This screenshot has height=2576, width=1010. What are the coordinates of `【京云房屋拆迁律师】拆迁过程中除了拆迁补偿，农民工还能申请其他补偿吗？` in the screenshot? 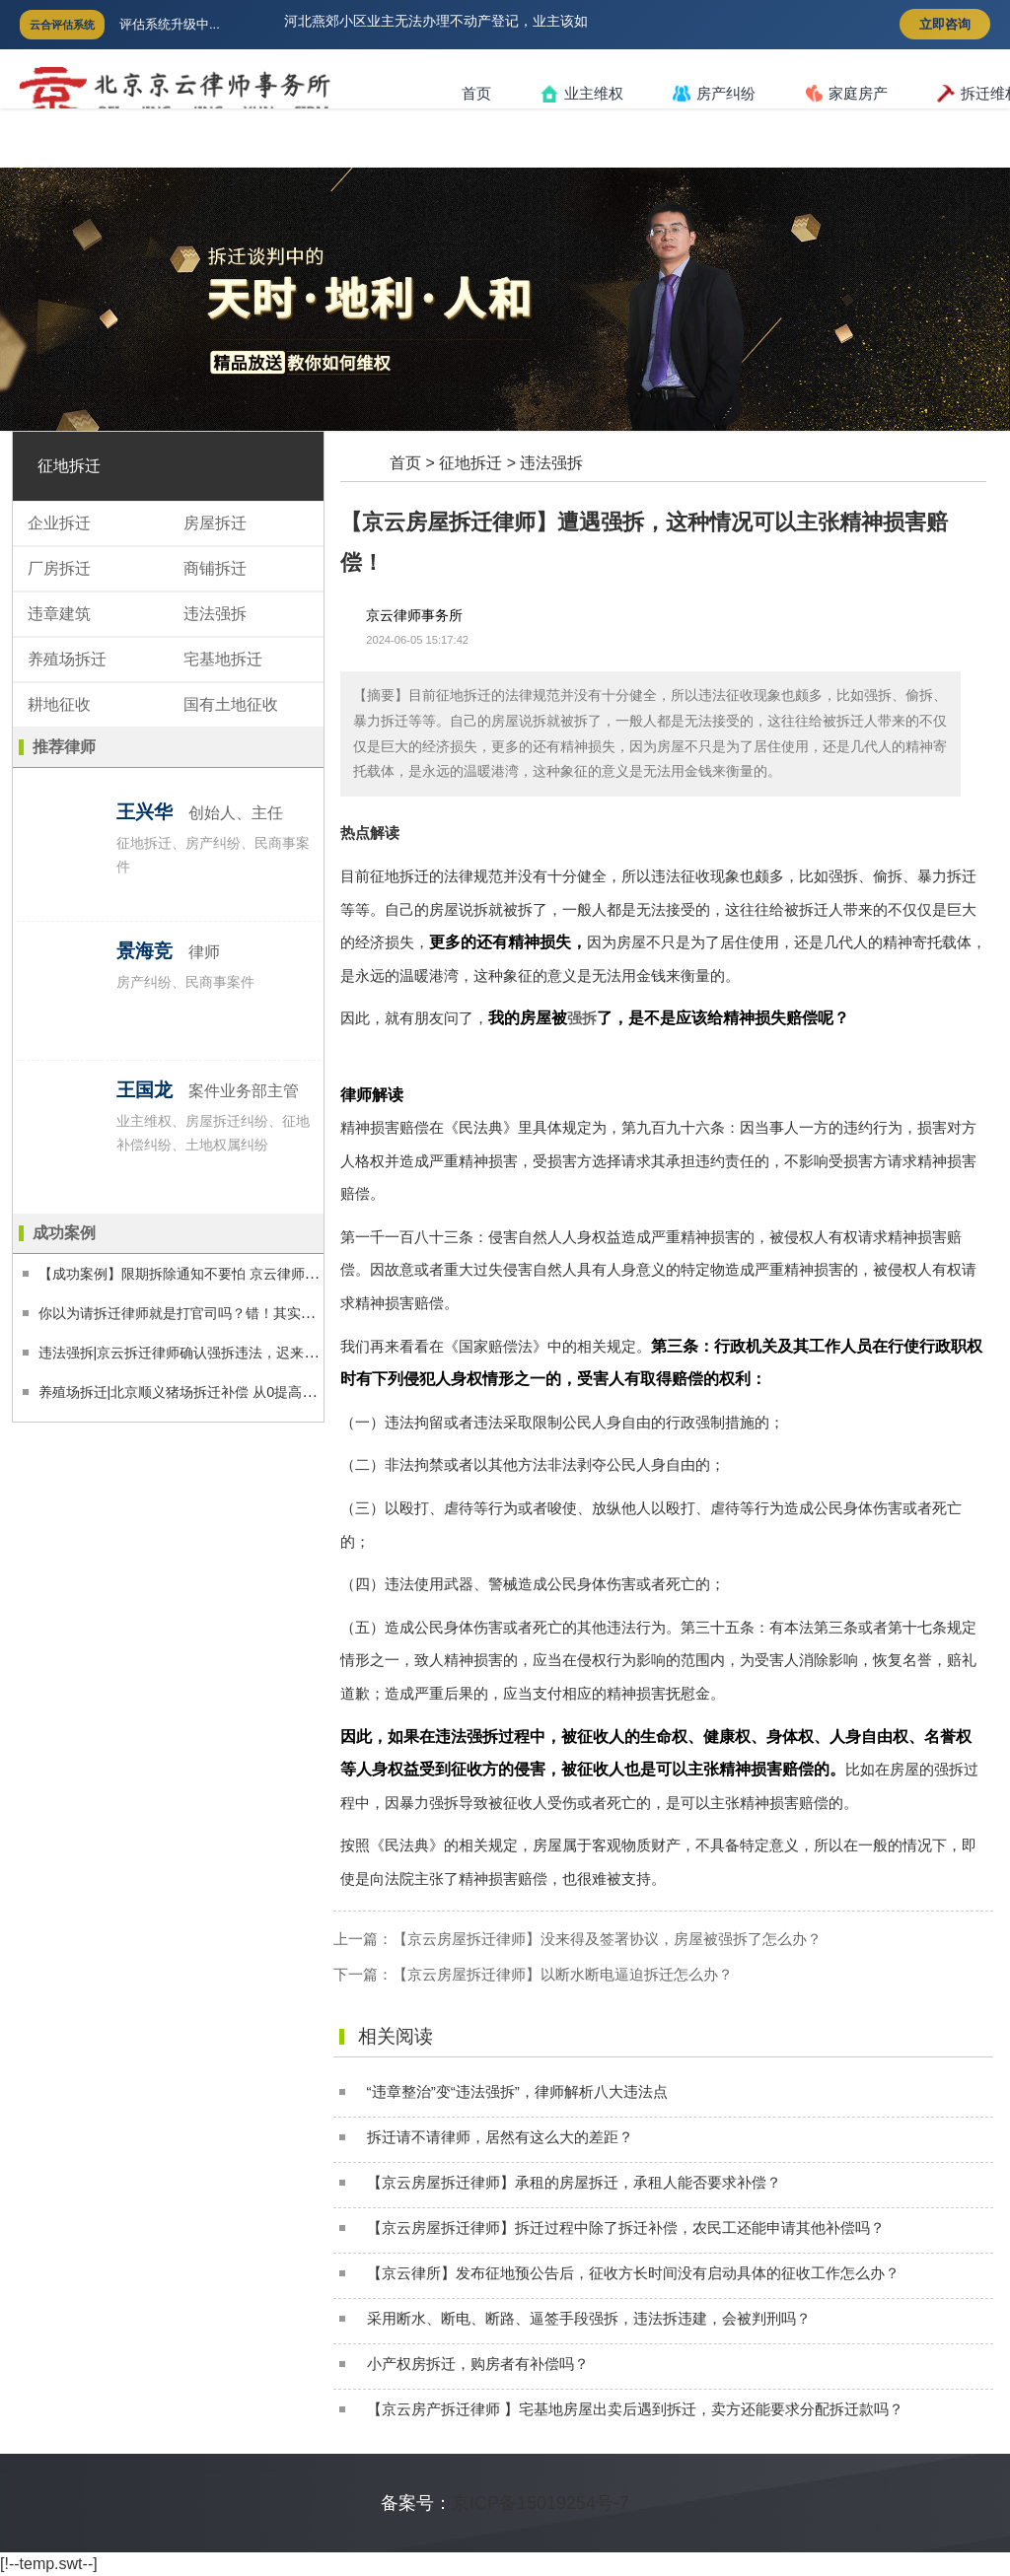 It's located at (626, 2227).